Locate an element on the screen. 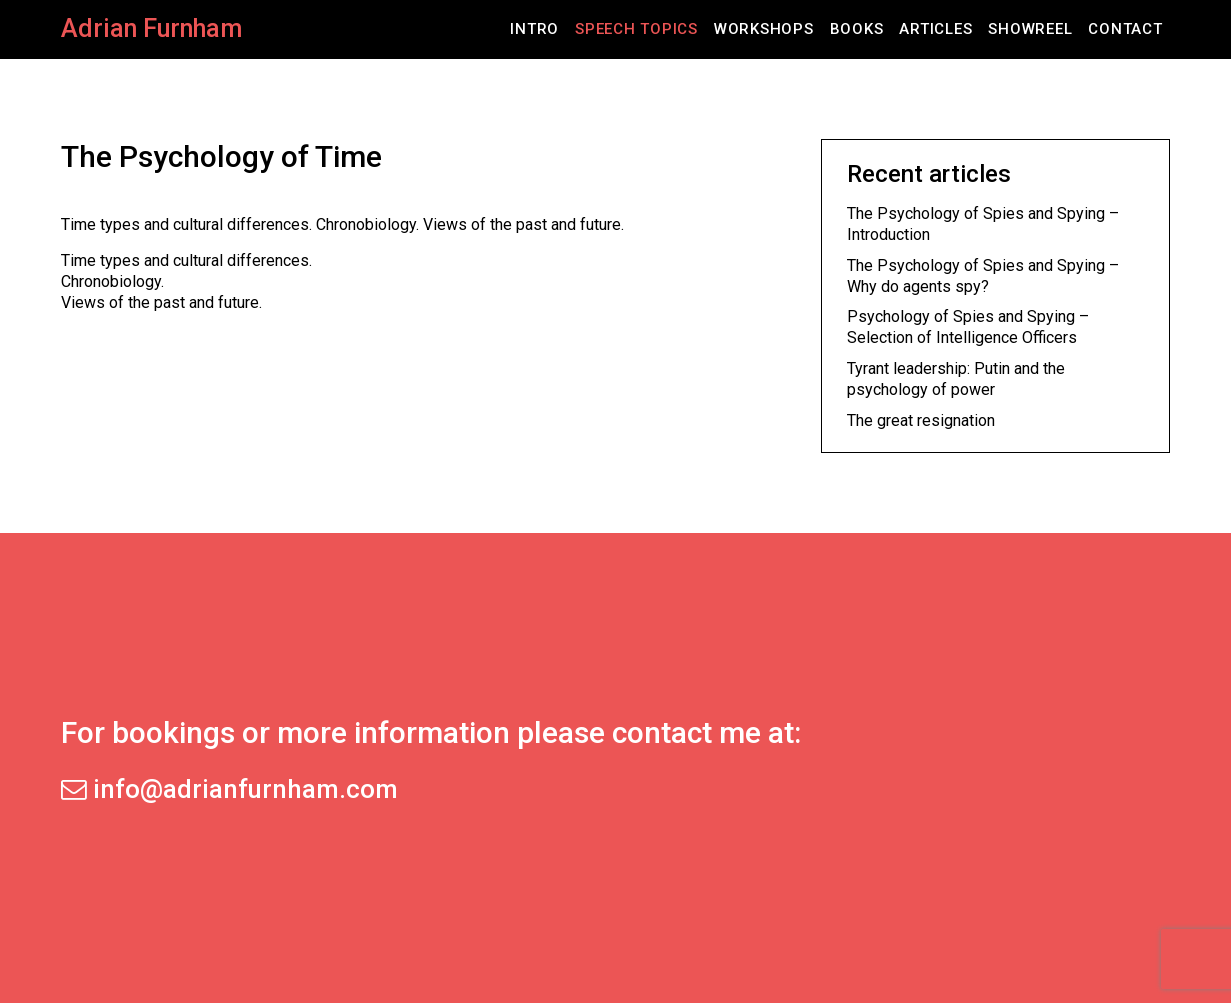 The height and width of the screenshot is (1003, 1231). Psychology of Spies and Spying – Selection of Intelligence Officers is located at coordinates (968, 327).